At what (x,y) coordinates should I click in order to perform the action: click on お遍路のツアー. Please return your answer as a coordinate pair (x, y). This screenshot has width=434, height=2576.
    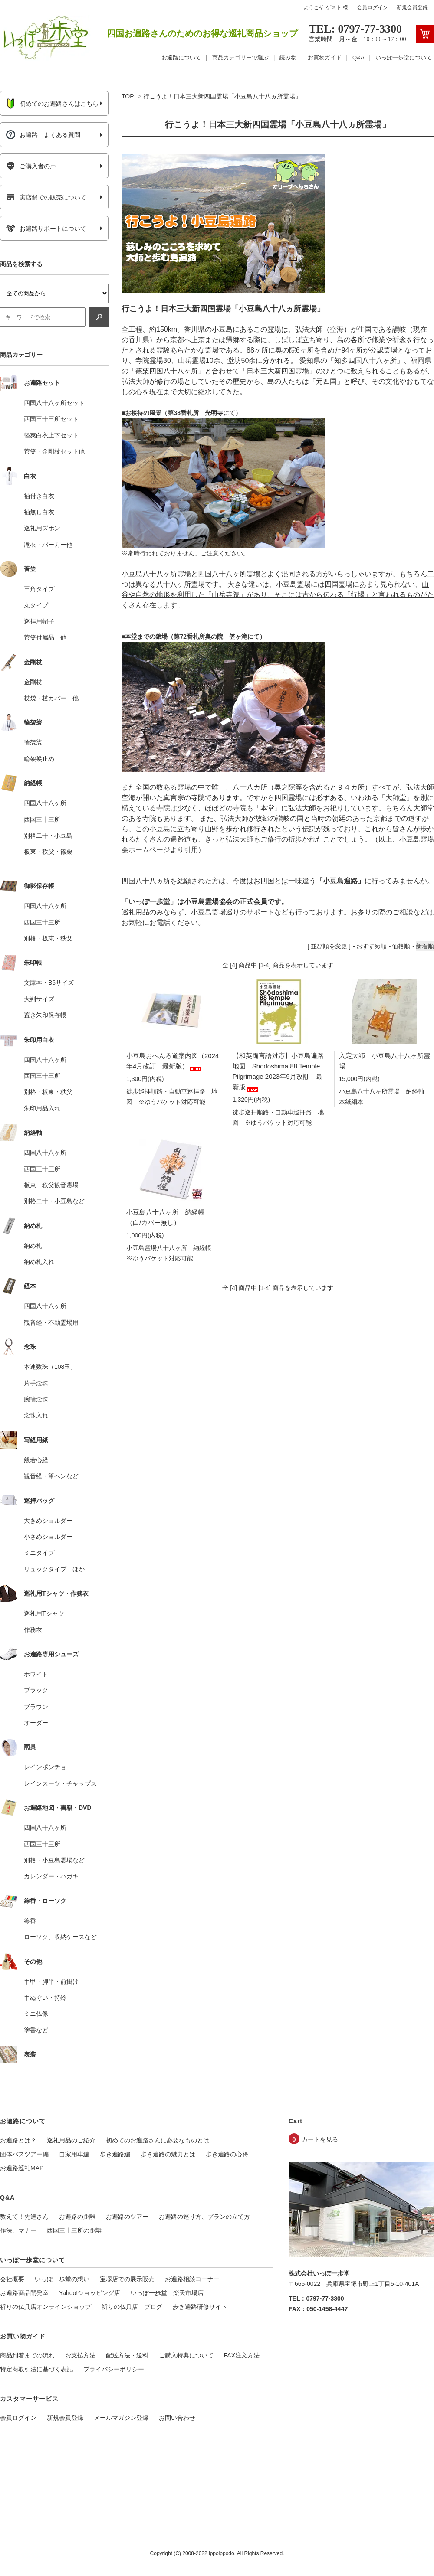
    Looking at the image, I should click on (127, 2216).